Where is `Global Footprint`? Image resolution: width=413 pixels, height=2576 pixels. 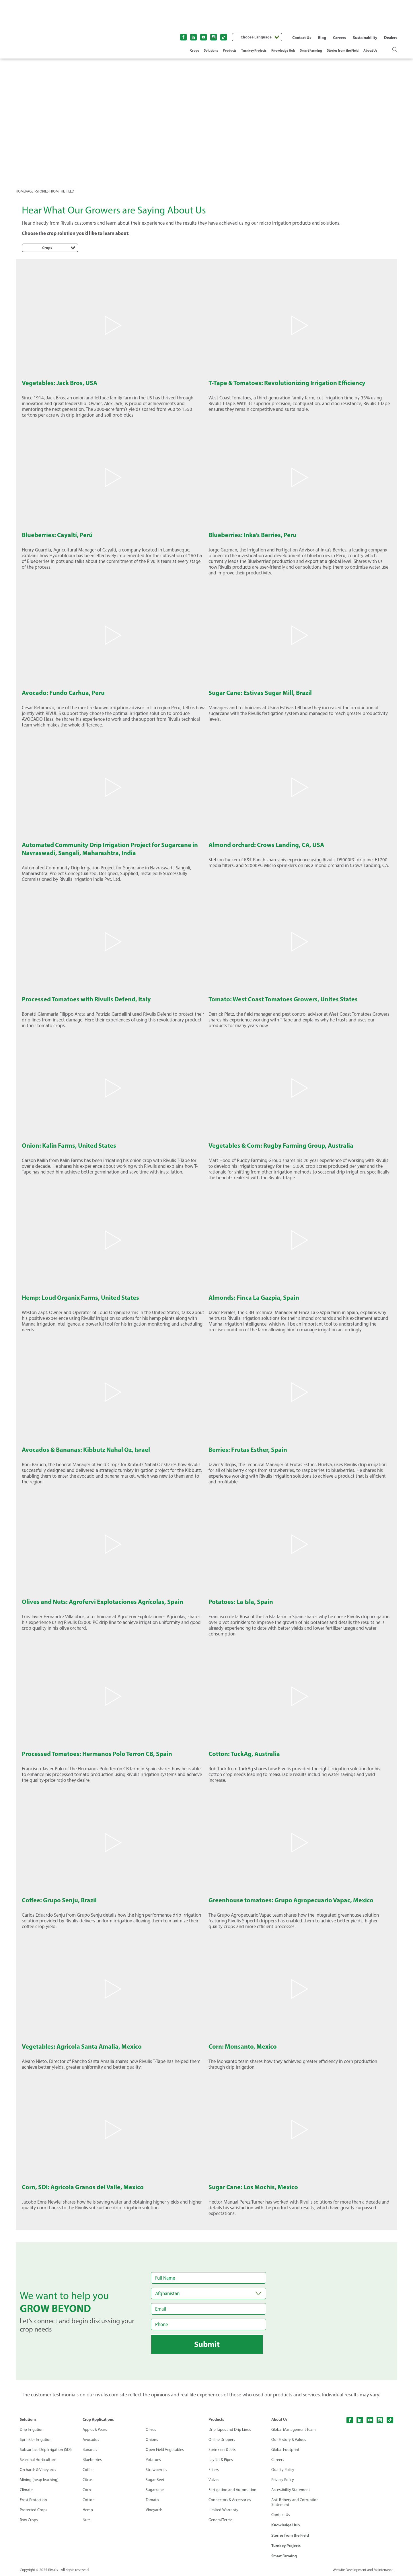 Global Footprint is located at coordinates (285, 2449).